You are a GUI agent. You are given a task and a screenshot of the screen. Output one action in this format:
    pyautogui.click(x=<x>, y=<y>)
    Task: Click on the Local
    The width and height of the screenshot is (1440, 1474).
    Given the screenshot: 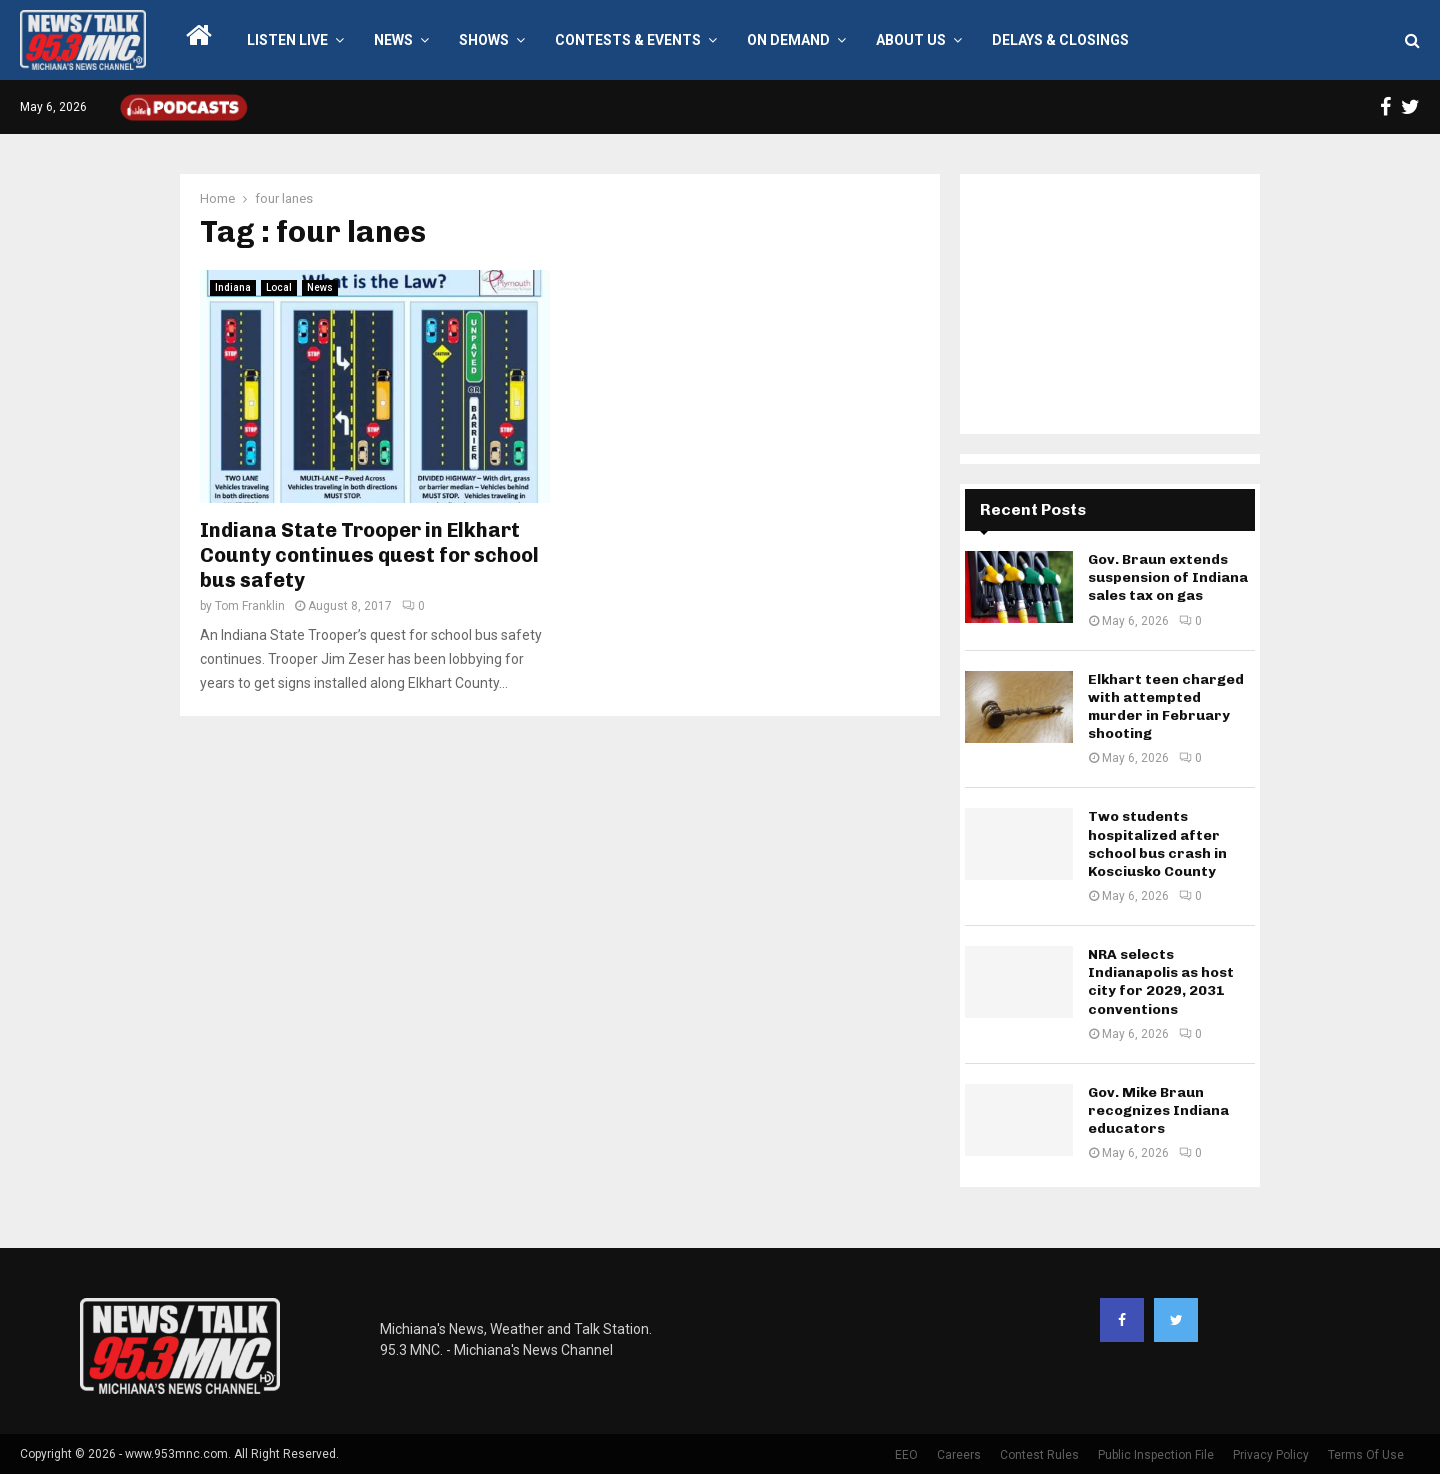 What is the action you would take?
    pyautogui.click(x=279, y=287)
    